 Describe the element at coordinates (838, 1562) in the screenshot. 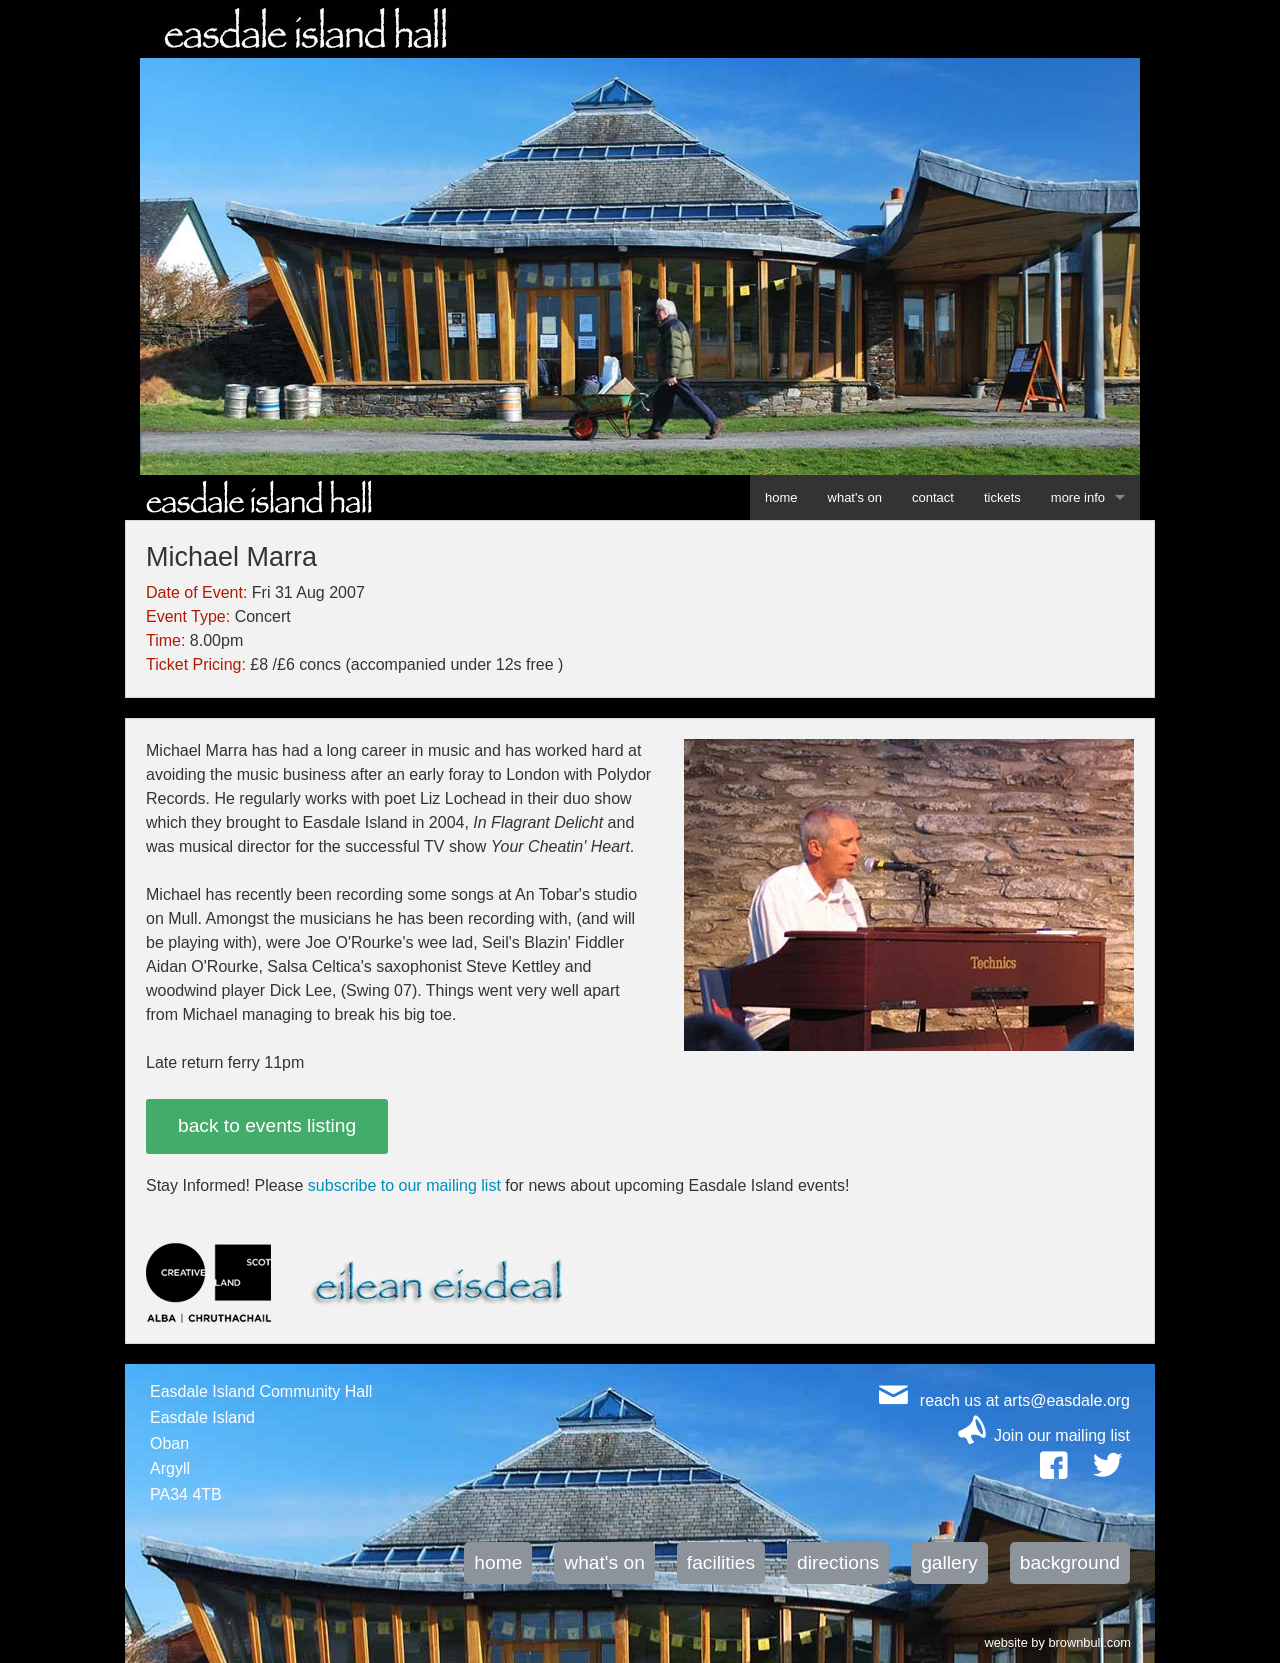

I see `directions` at that location.